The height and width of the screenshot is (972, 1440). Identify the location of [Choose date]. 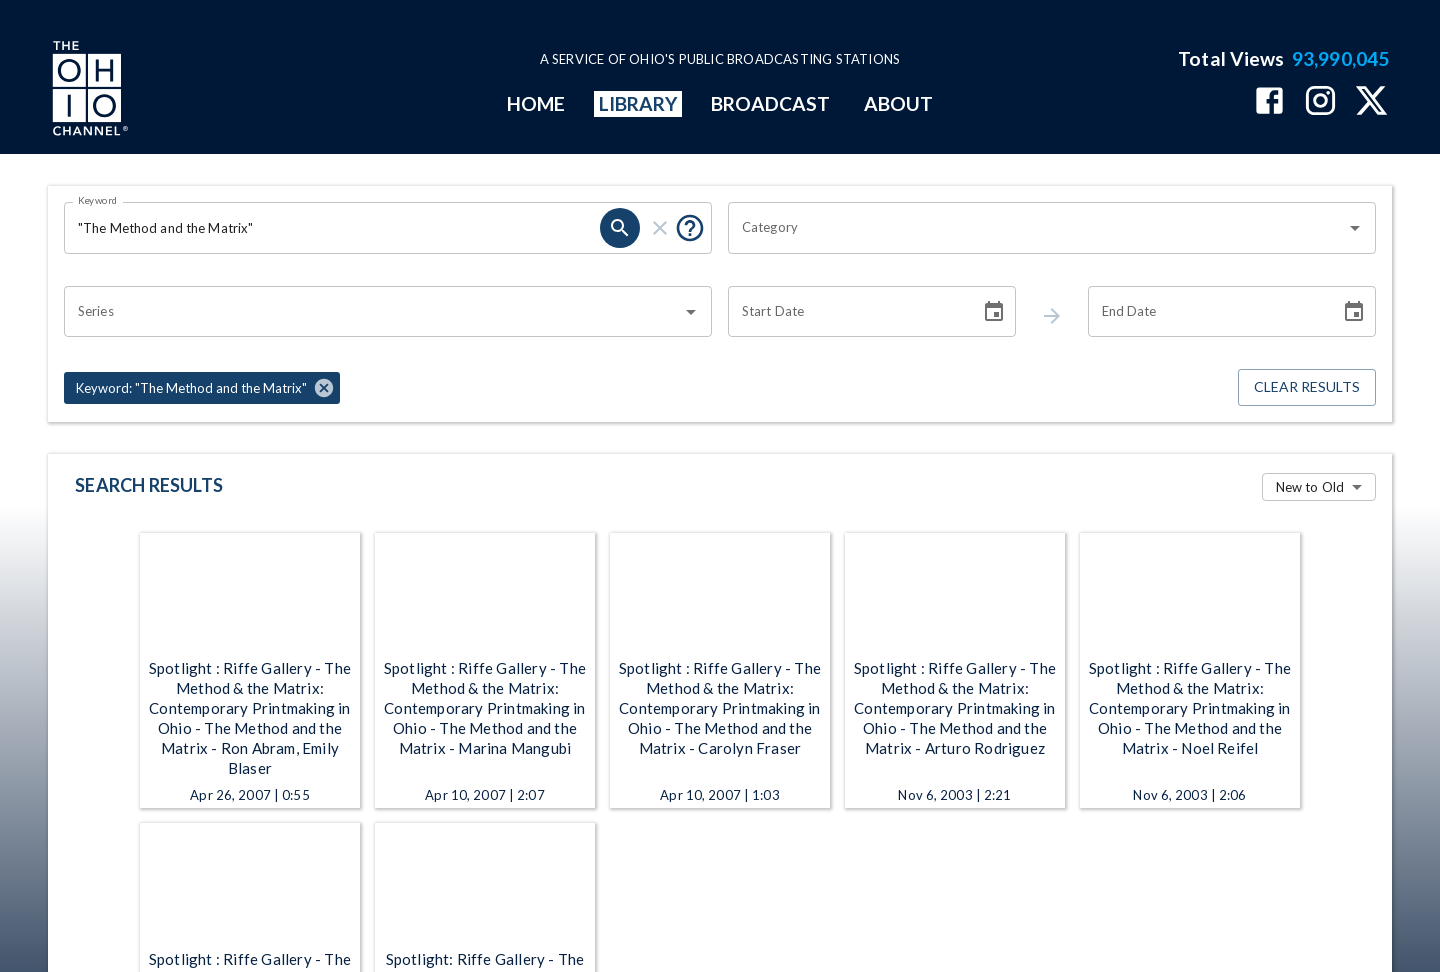
(994, 312).